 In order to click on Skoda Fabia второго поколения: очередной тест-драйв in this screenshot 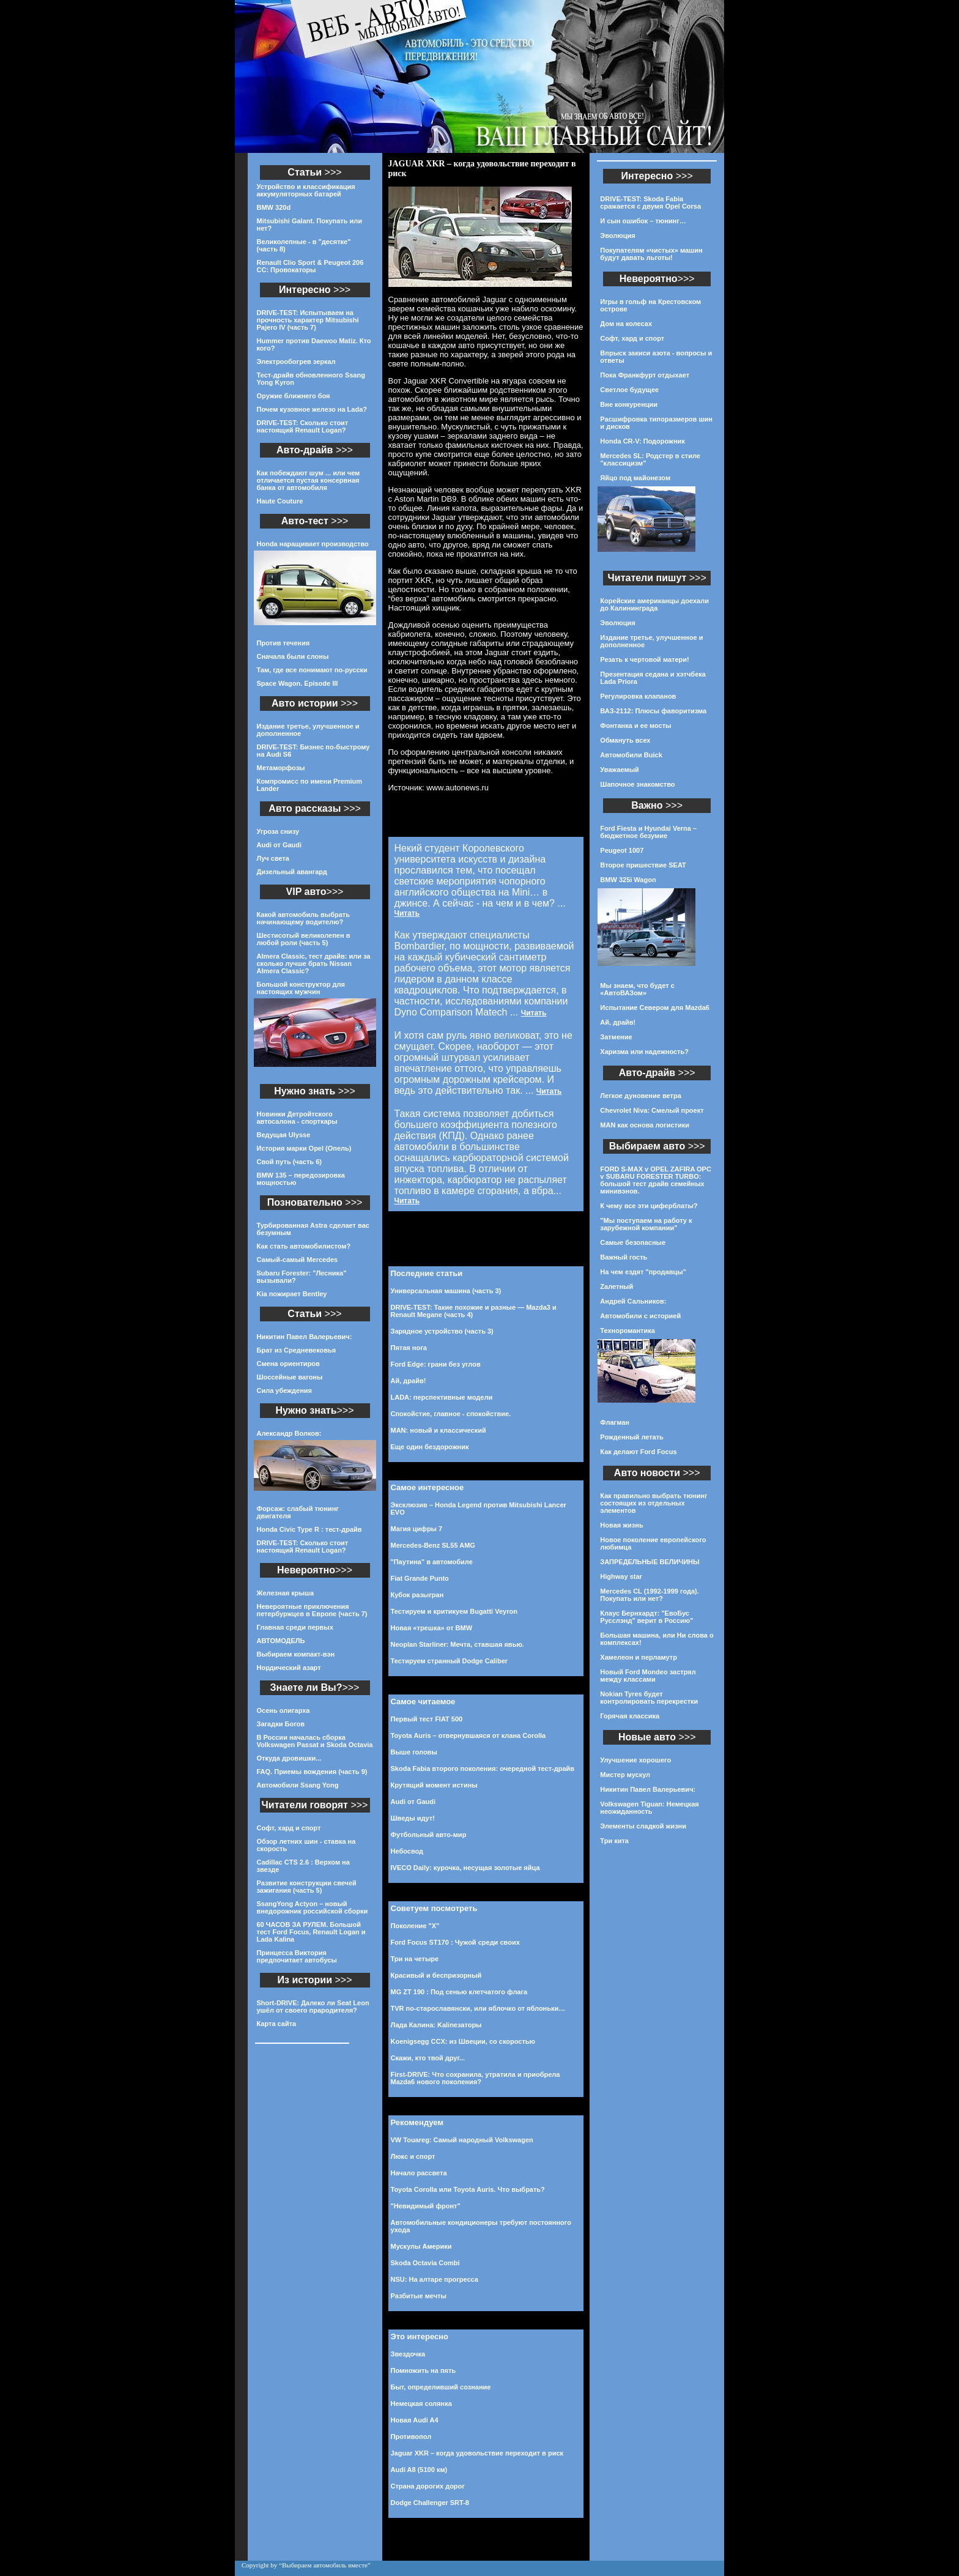, I will do `click(483, 1768)`.